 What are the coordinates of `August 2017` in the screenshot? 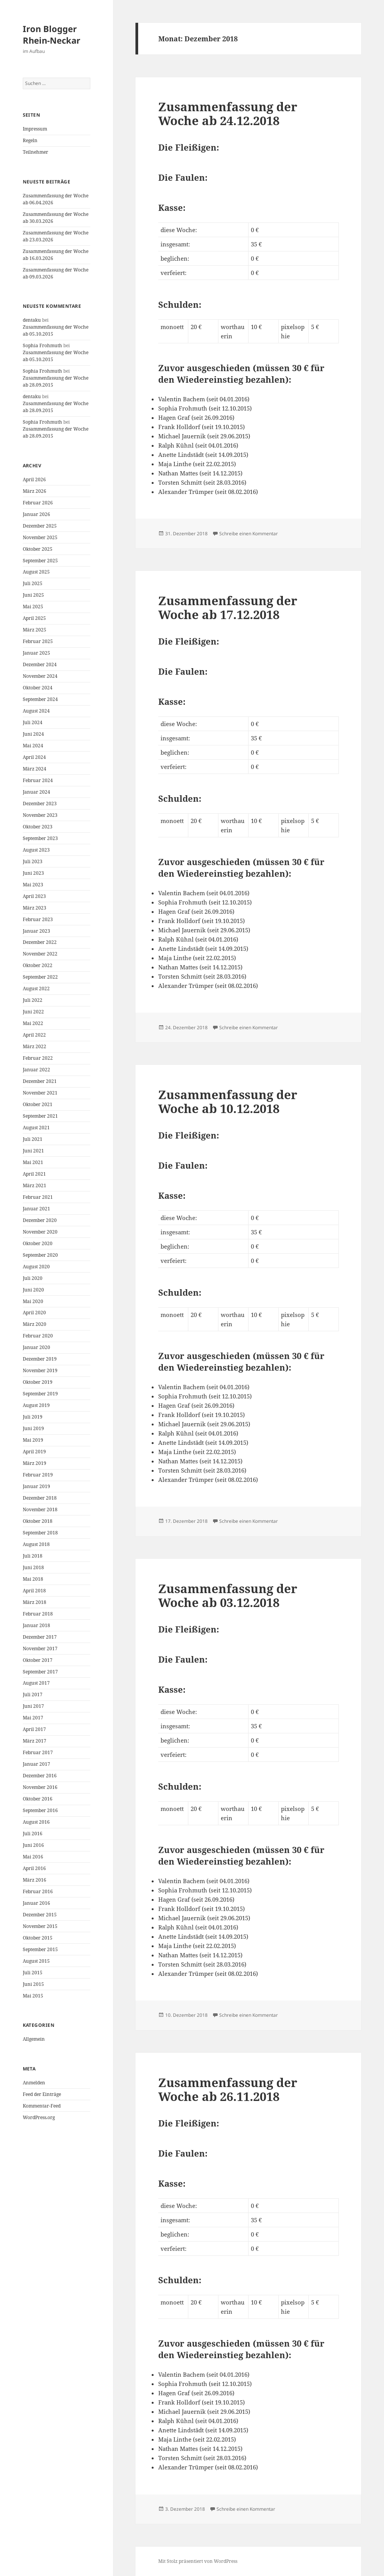 It's located at (36, 1683).